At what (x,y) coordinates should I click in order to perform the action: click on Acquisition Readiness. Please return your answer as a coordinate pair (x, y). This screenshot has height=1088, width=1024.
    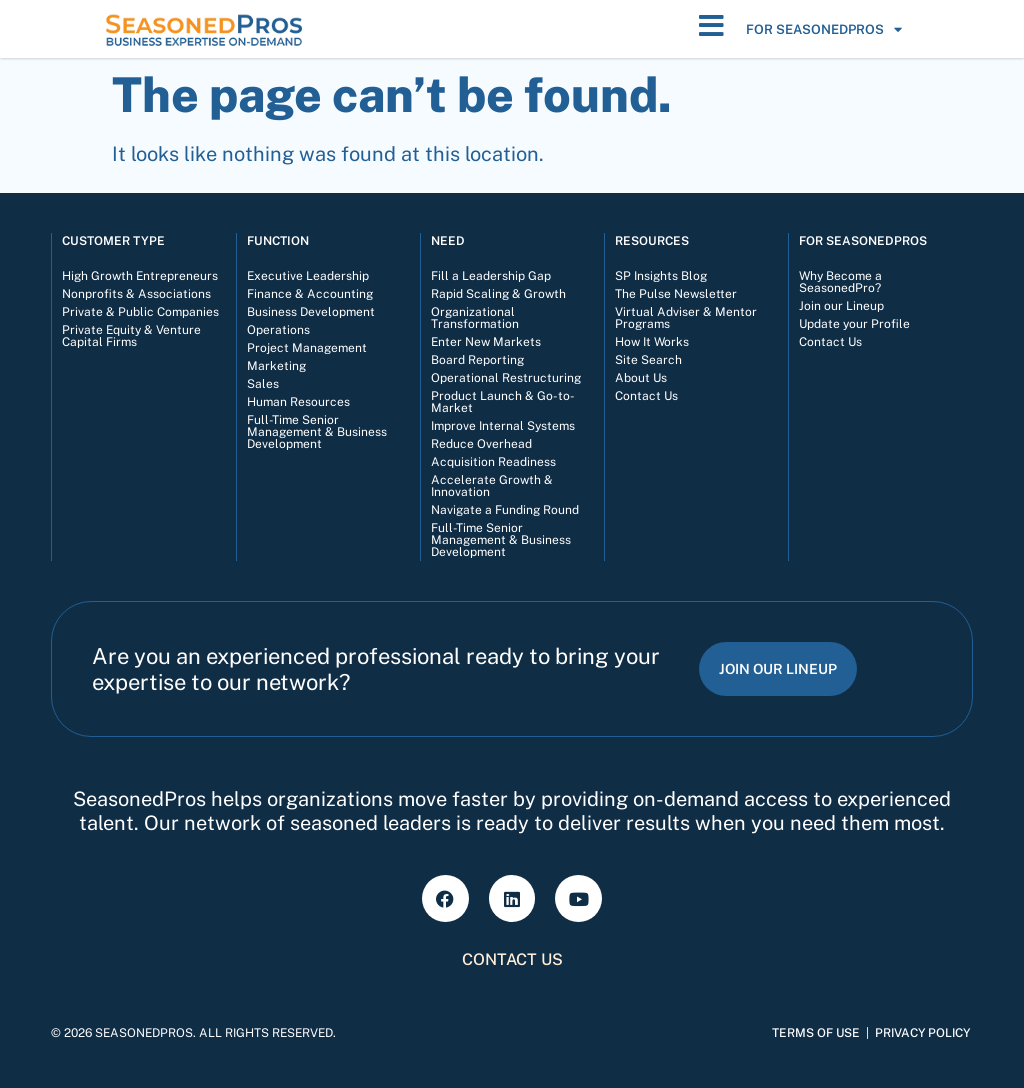
    Looking at the image, I should click on (493, 462).